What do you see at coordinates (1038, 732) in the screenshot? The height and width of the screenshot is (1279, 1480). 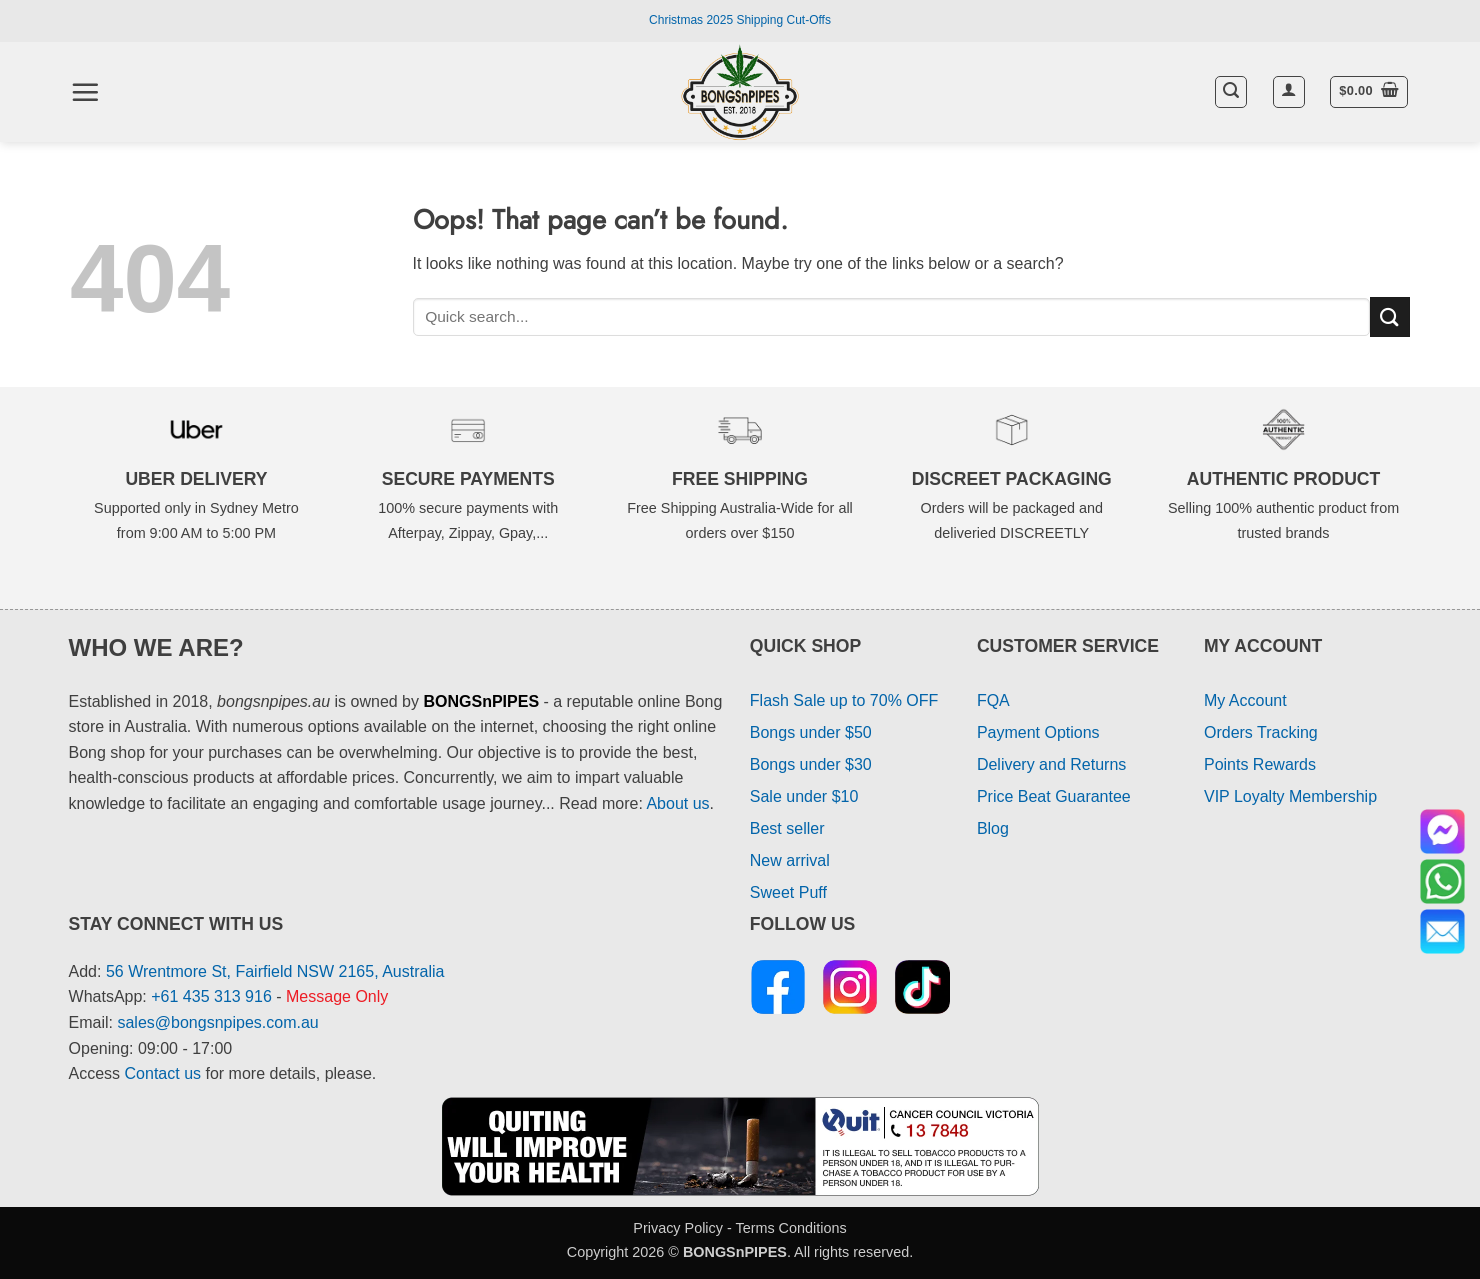 I see `Payment Options` at bounding box center [1038, 732].